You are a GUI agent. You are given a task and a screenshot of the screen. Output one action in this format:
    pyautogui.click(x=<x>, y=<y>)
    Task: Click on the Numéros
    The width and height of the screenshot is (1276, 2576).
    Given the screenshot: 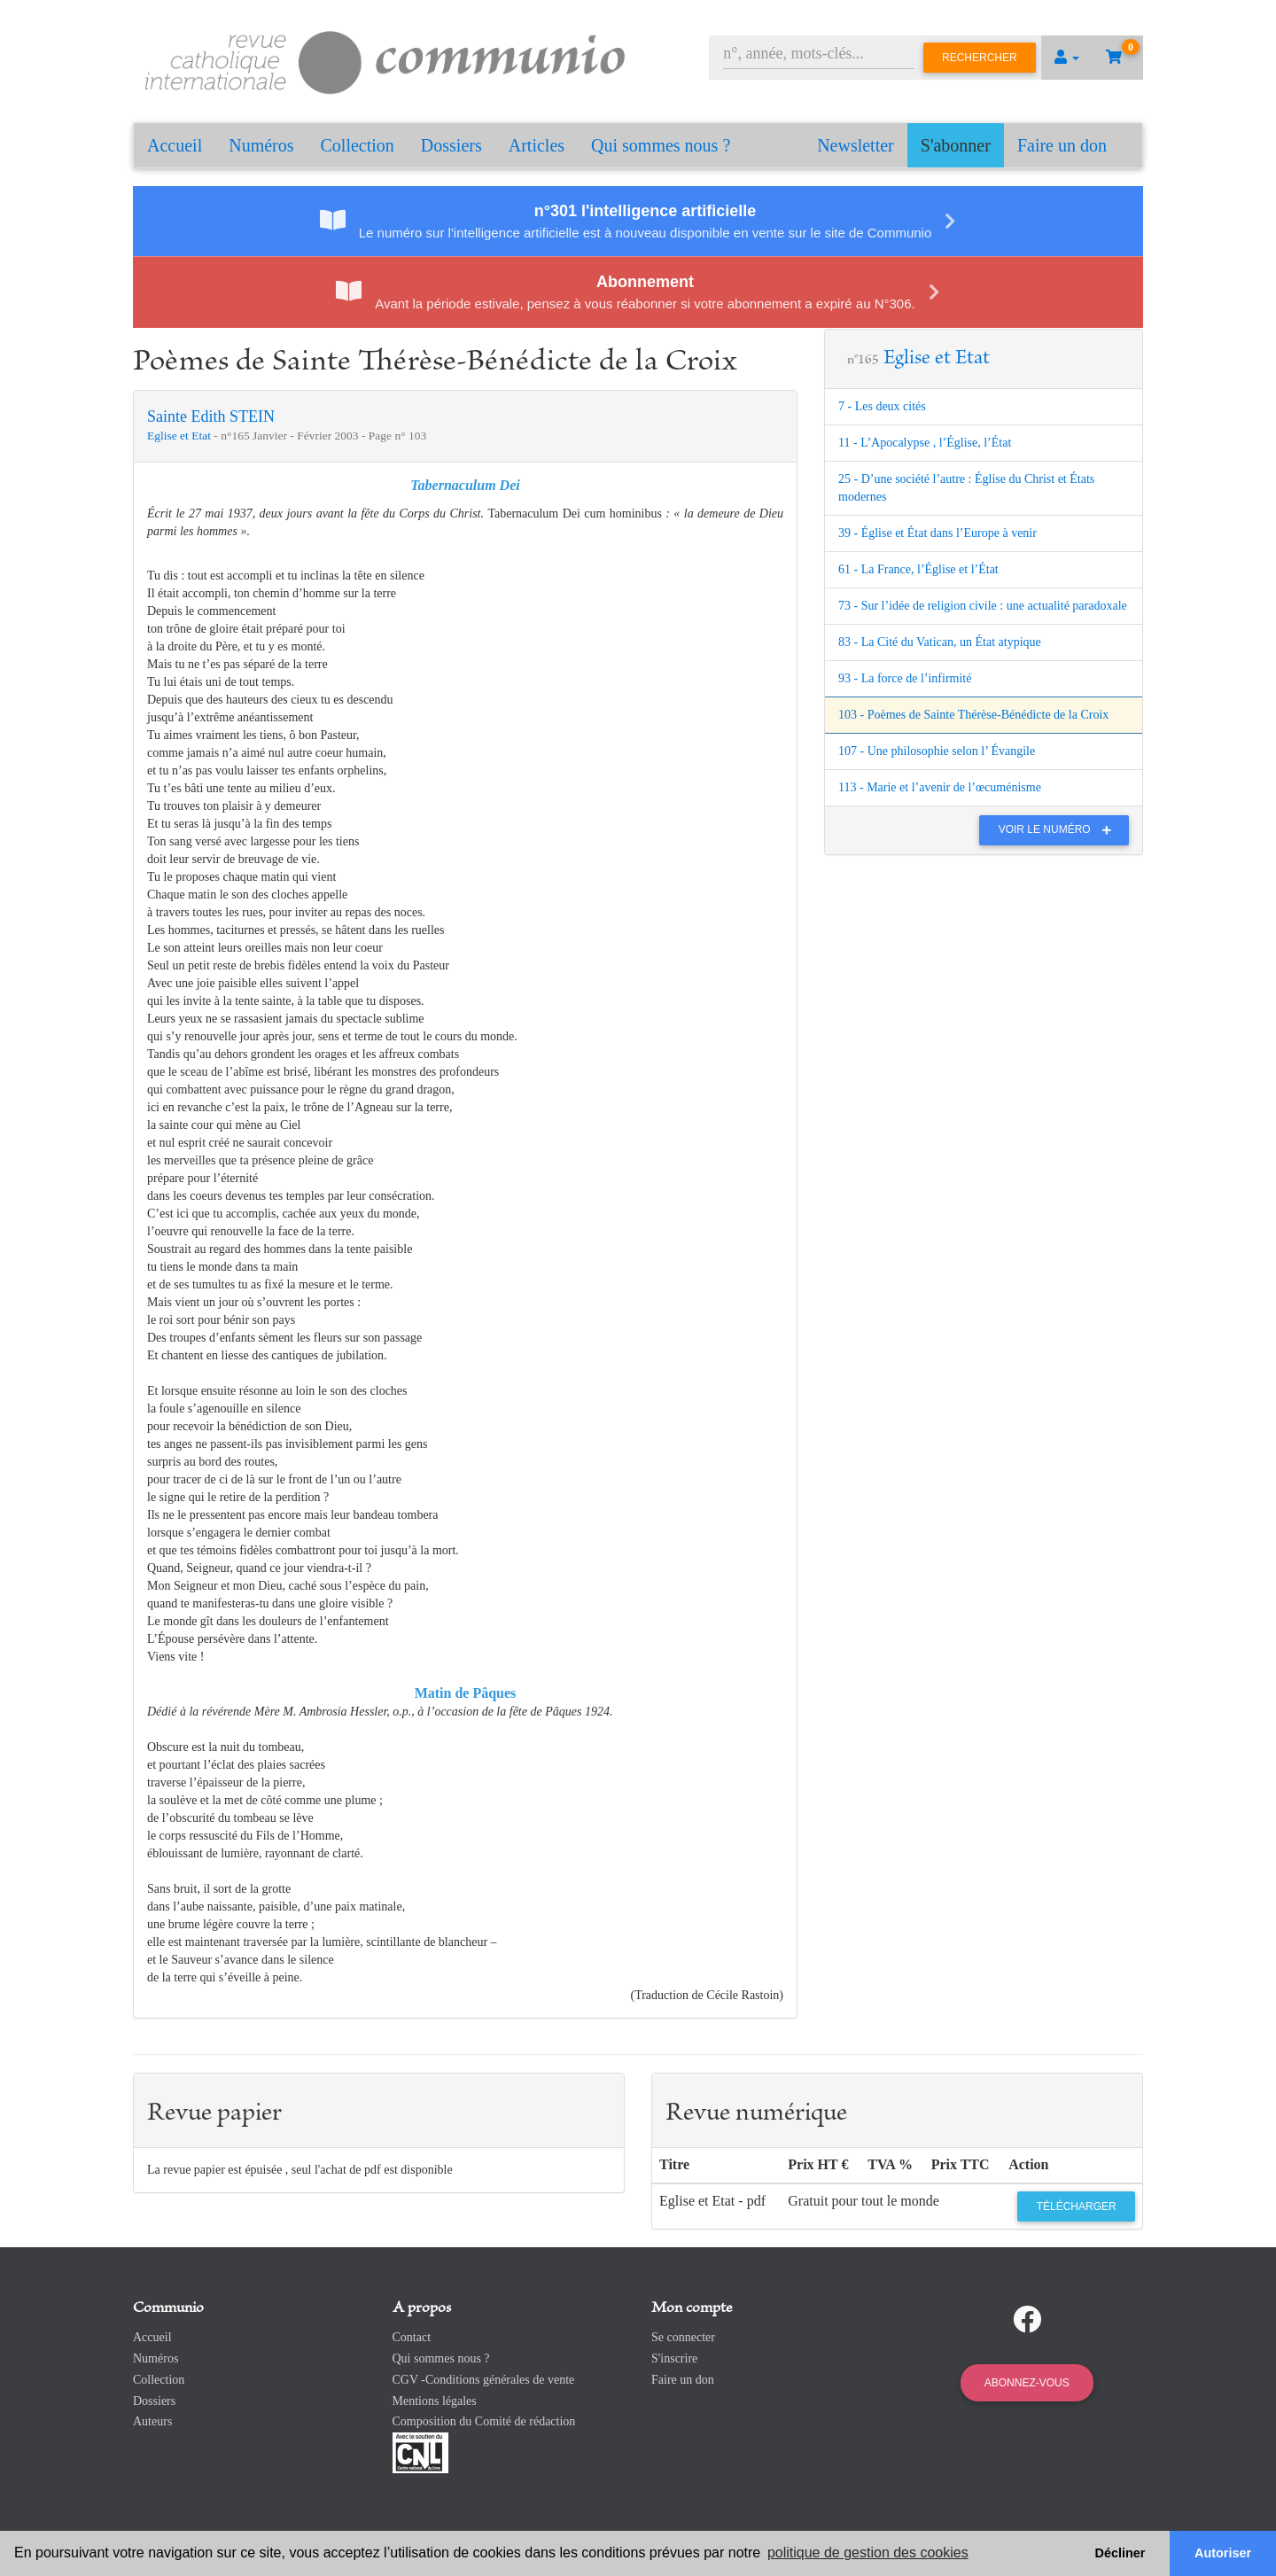 What is the action you would take?
    pyautogui.click(x=261, y=145)
    